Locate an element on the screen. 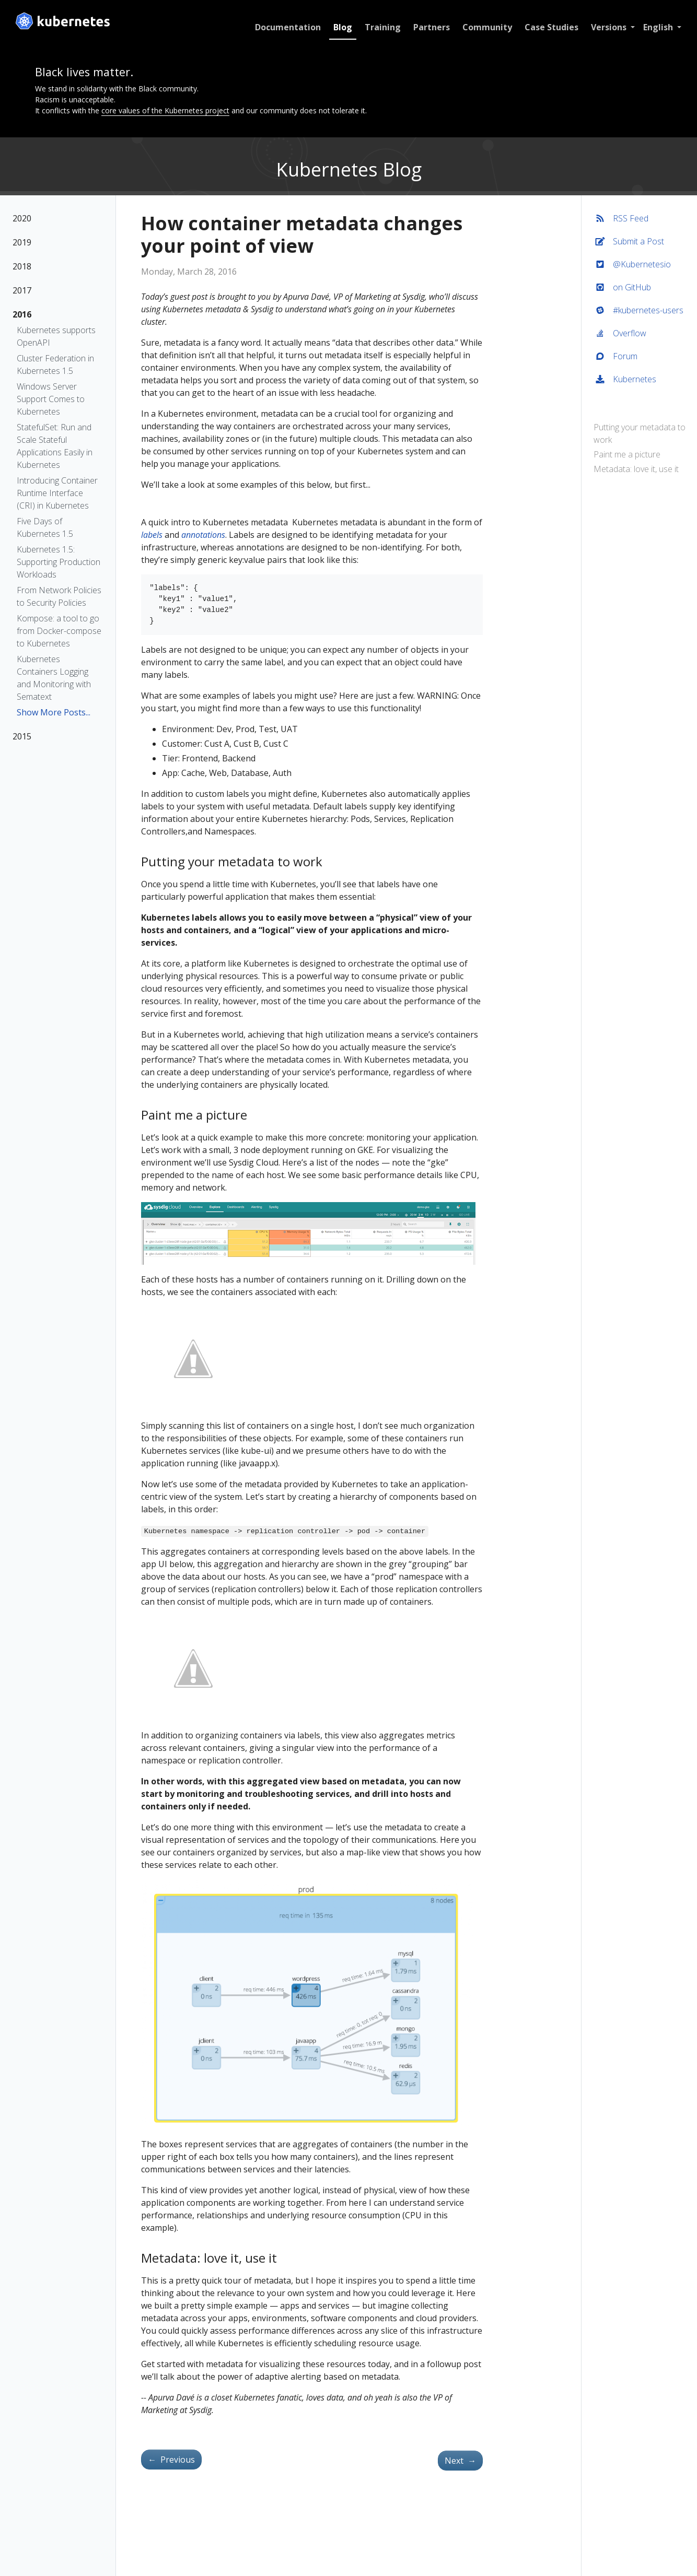 The width and height of the screenshot is (697, 2576). Show More Posts... is located at coordinates (53, 712).